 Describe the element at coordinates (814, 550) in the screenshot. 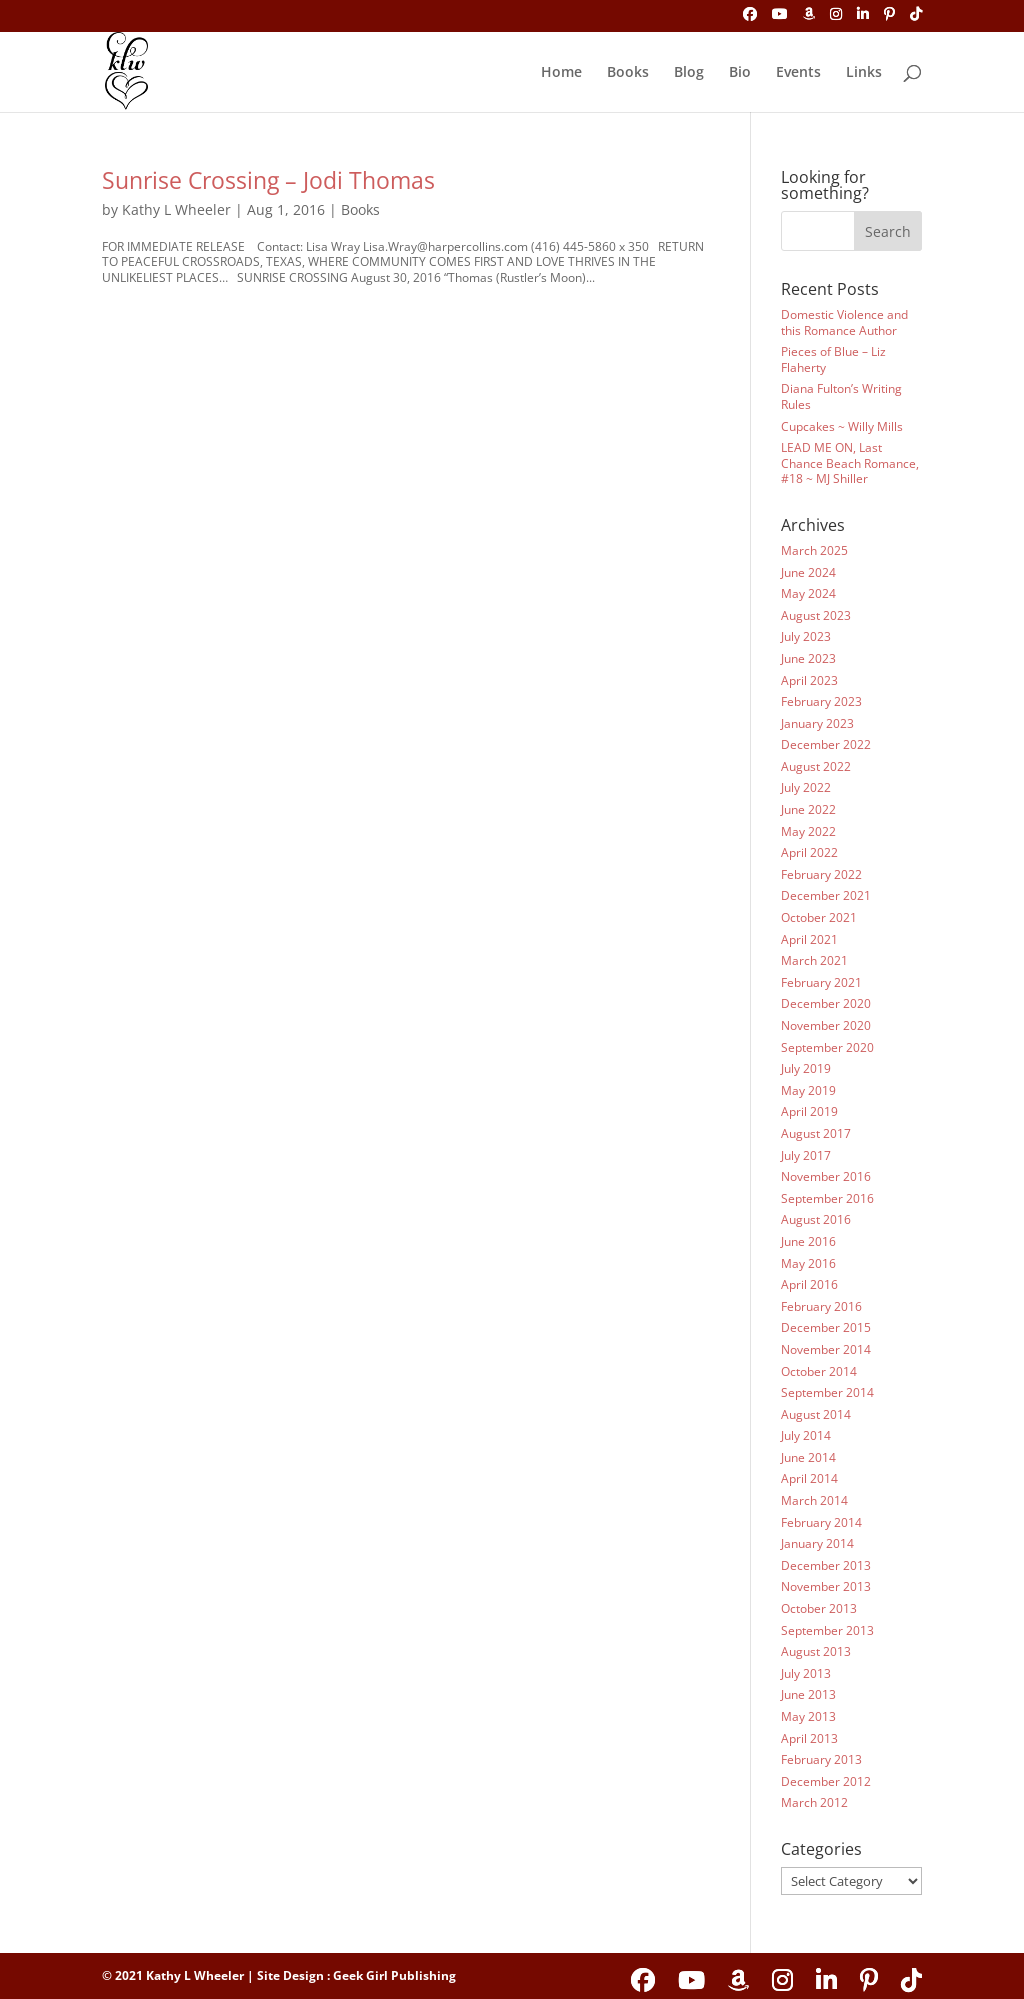

I see `March 2025` at that location.